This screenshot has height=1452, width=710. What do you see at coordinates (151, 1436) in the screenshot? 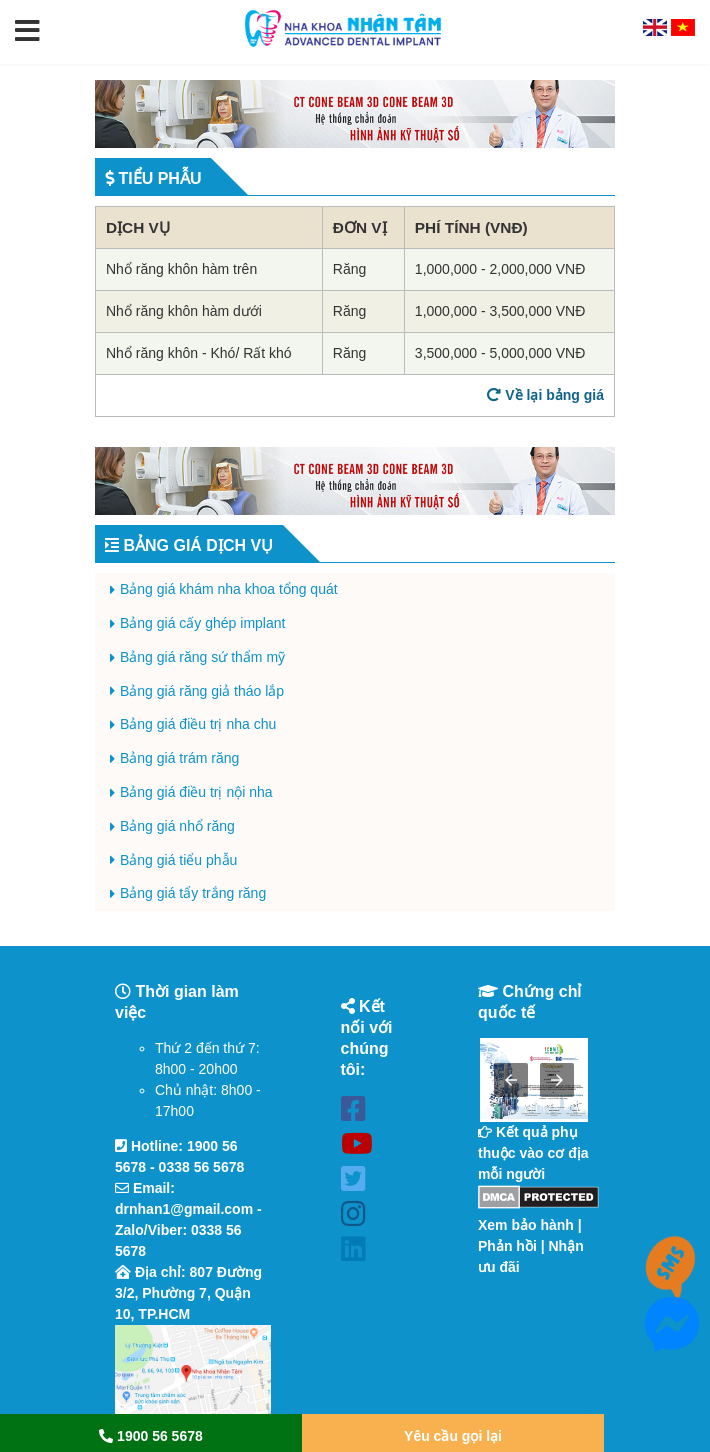
I see `1900 56 5678` at bounding box center [151, 1436].